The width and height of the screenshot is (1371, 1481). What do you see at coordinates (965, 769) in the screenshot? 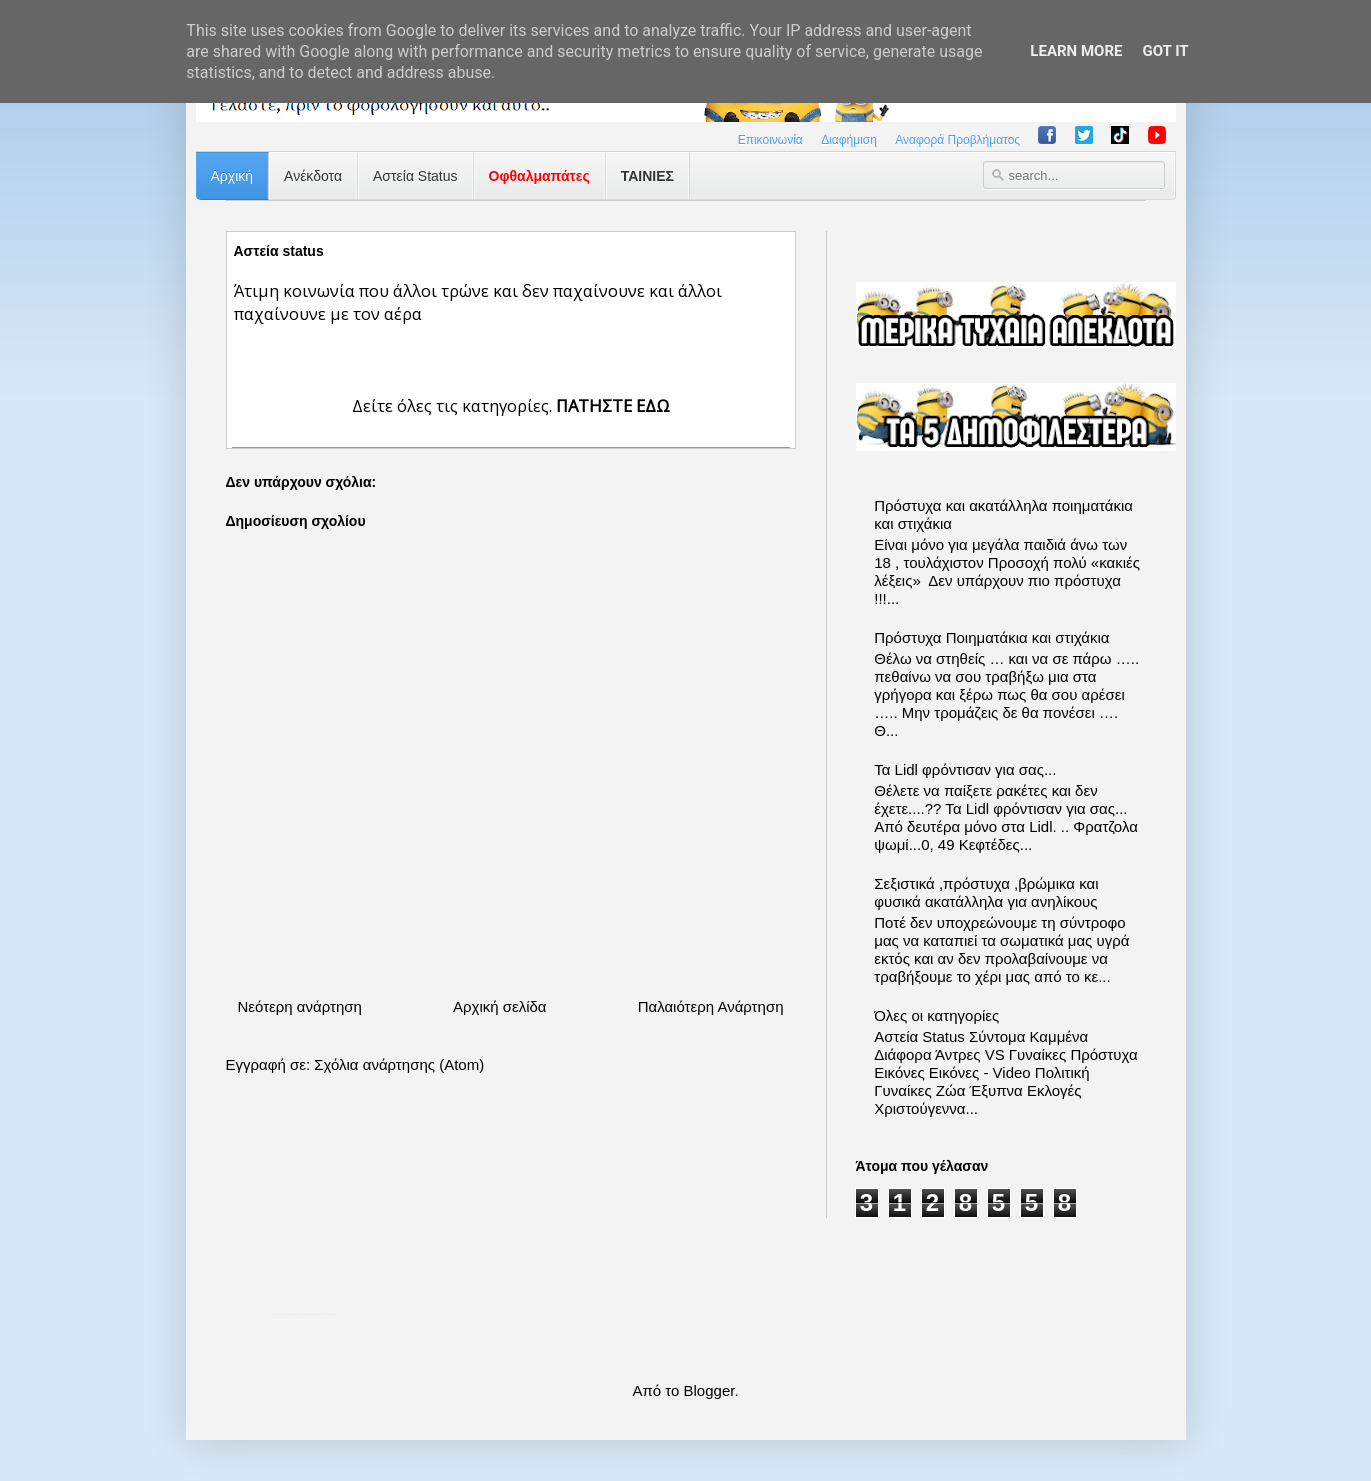
I see `Τα Lidl φρόντισαν για σας...` at bounding box center [965, 769].